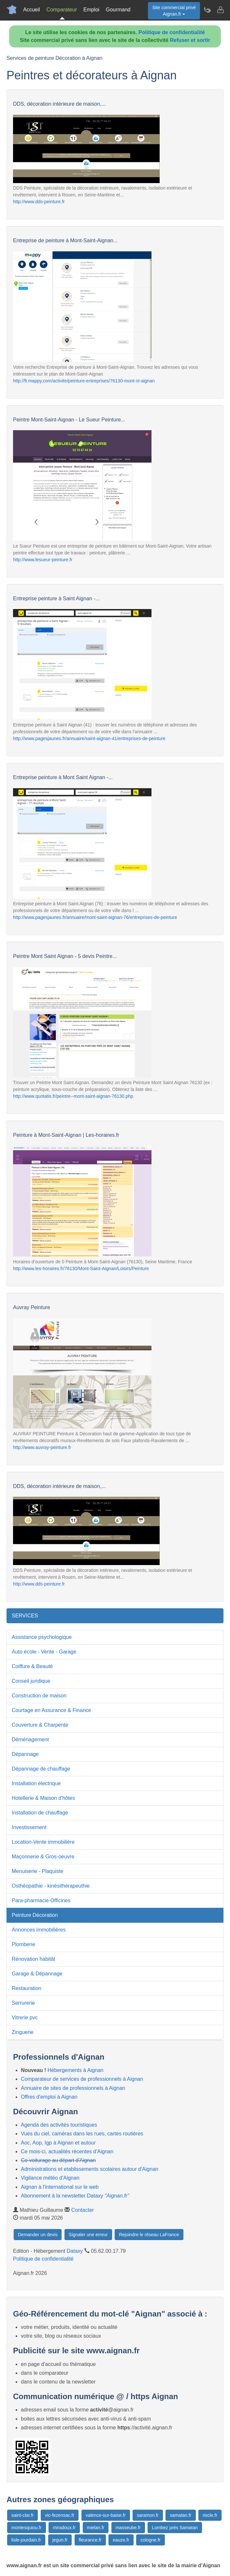 This screenshot has width=230, height=2576. I want to click on Dépannage de chauffage, so click(41, 1769).